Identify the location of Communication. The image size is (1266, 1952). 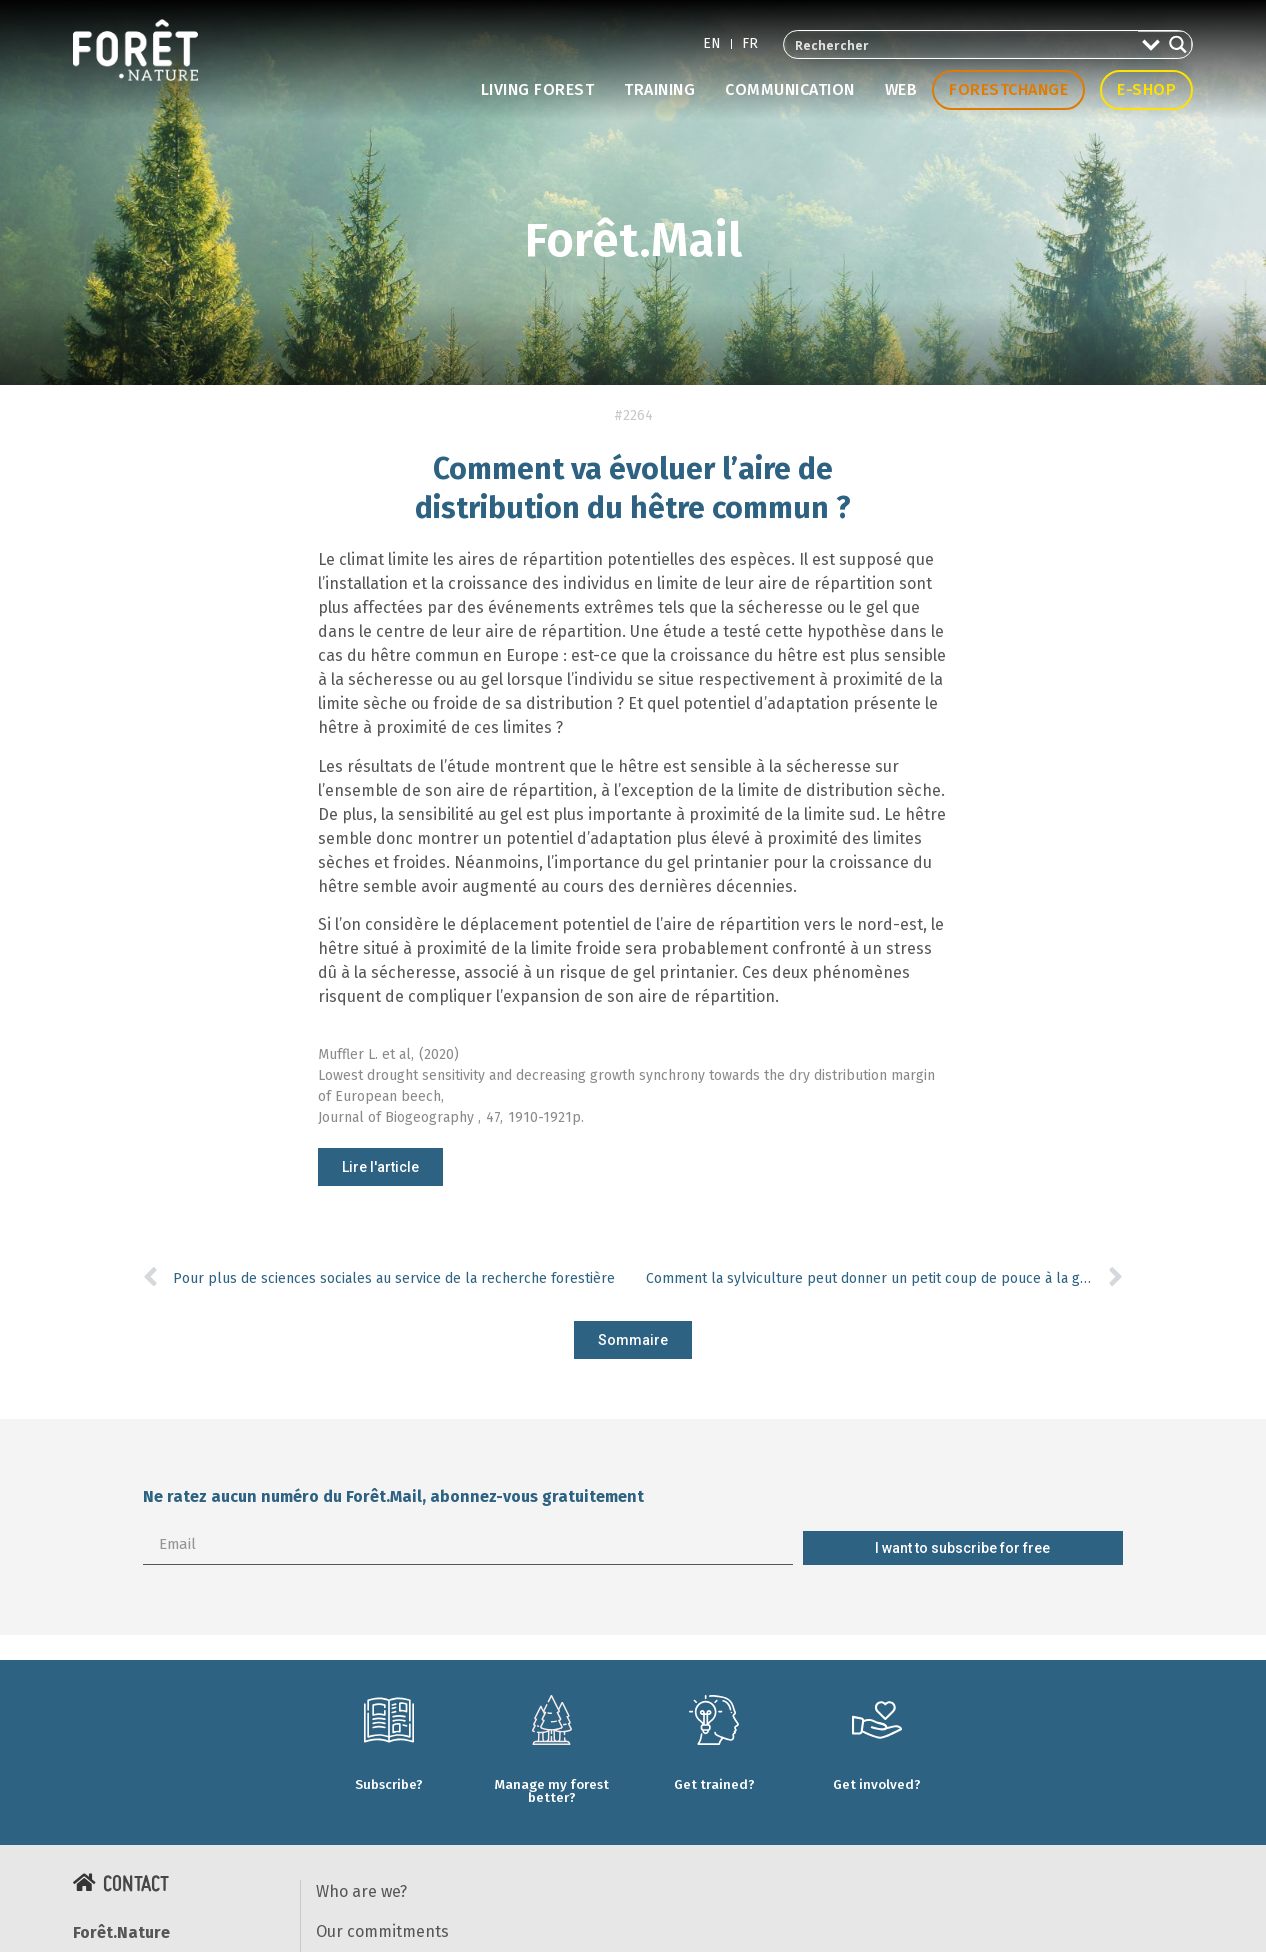
(790, 89).